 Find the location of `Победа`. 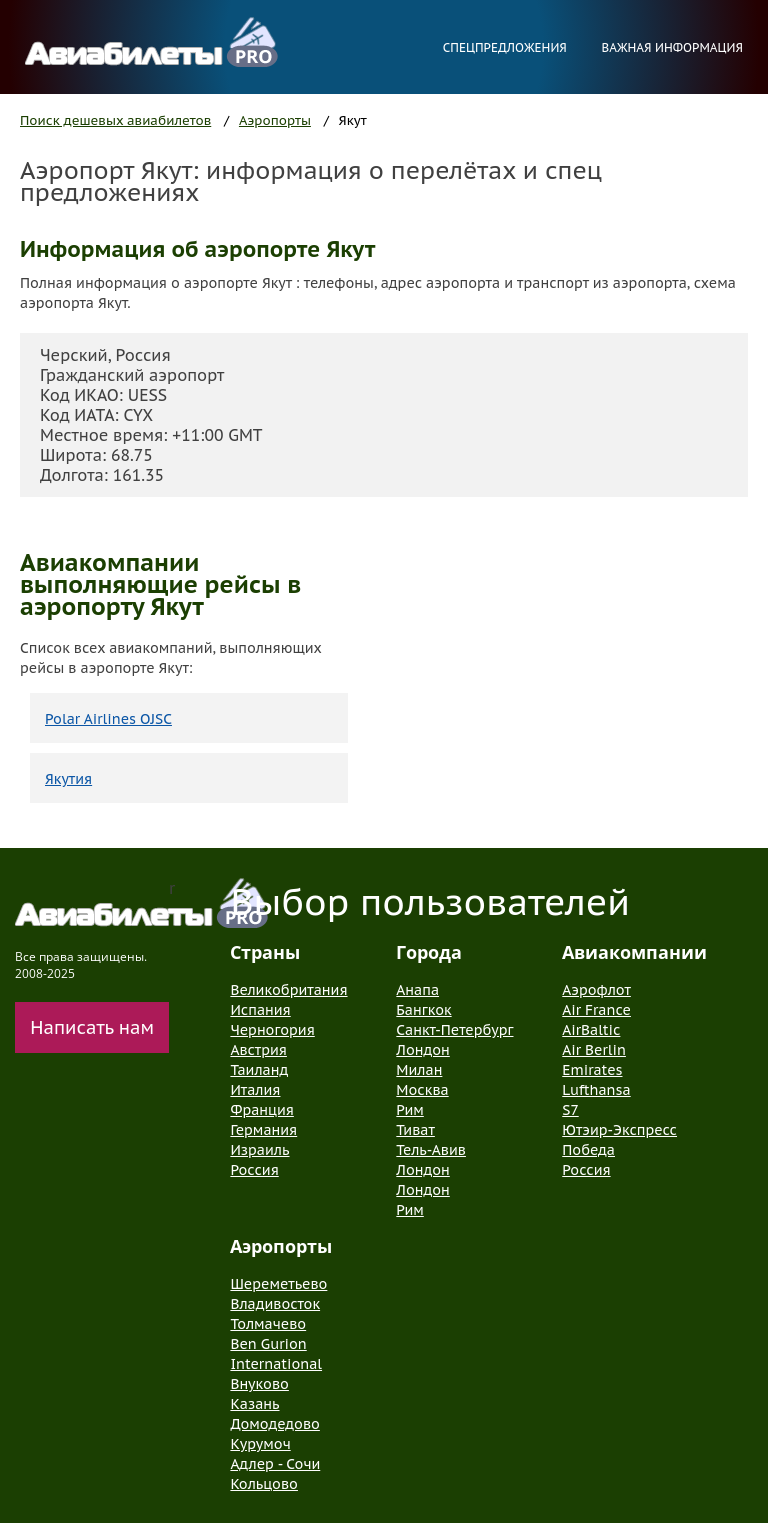

Победа is located at coordinates (588, 1150).